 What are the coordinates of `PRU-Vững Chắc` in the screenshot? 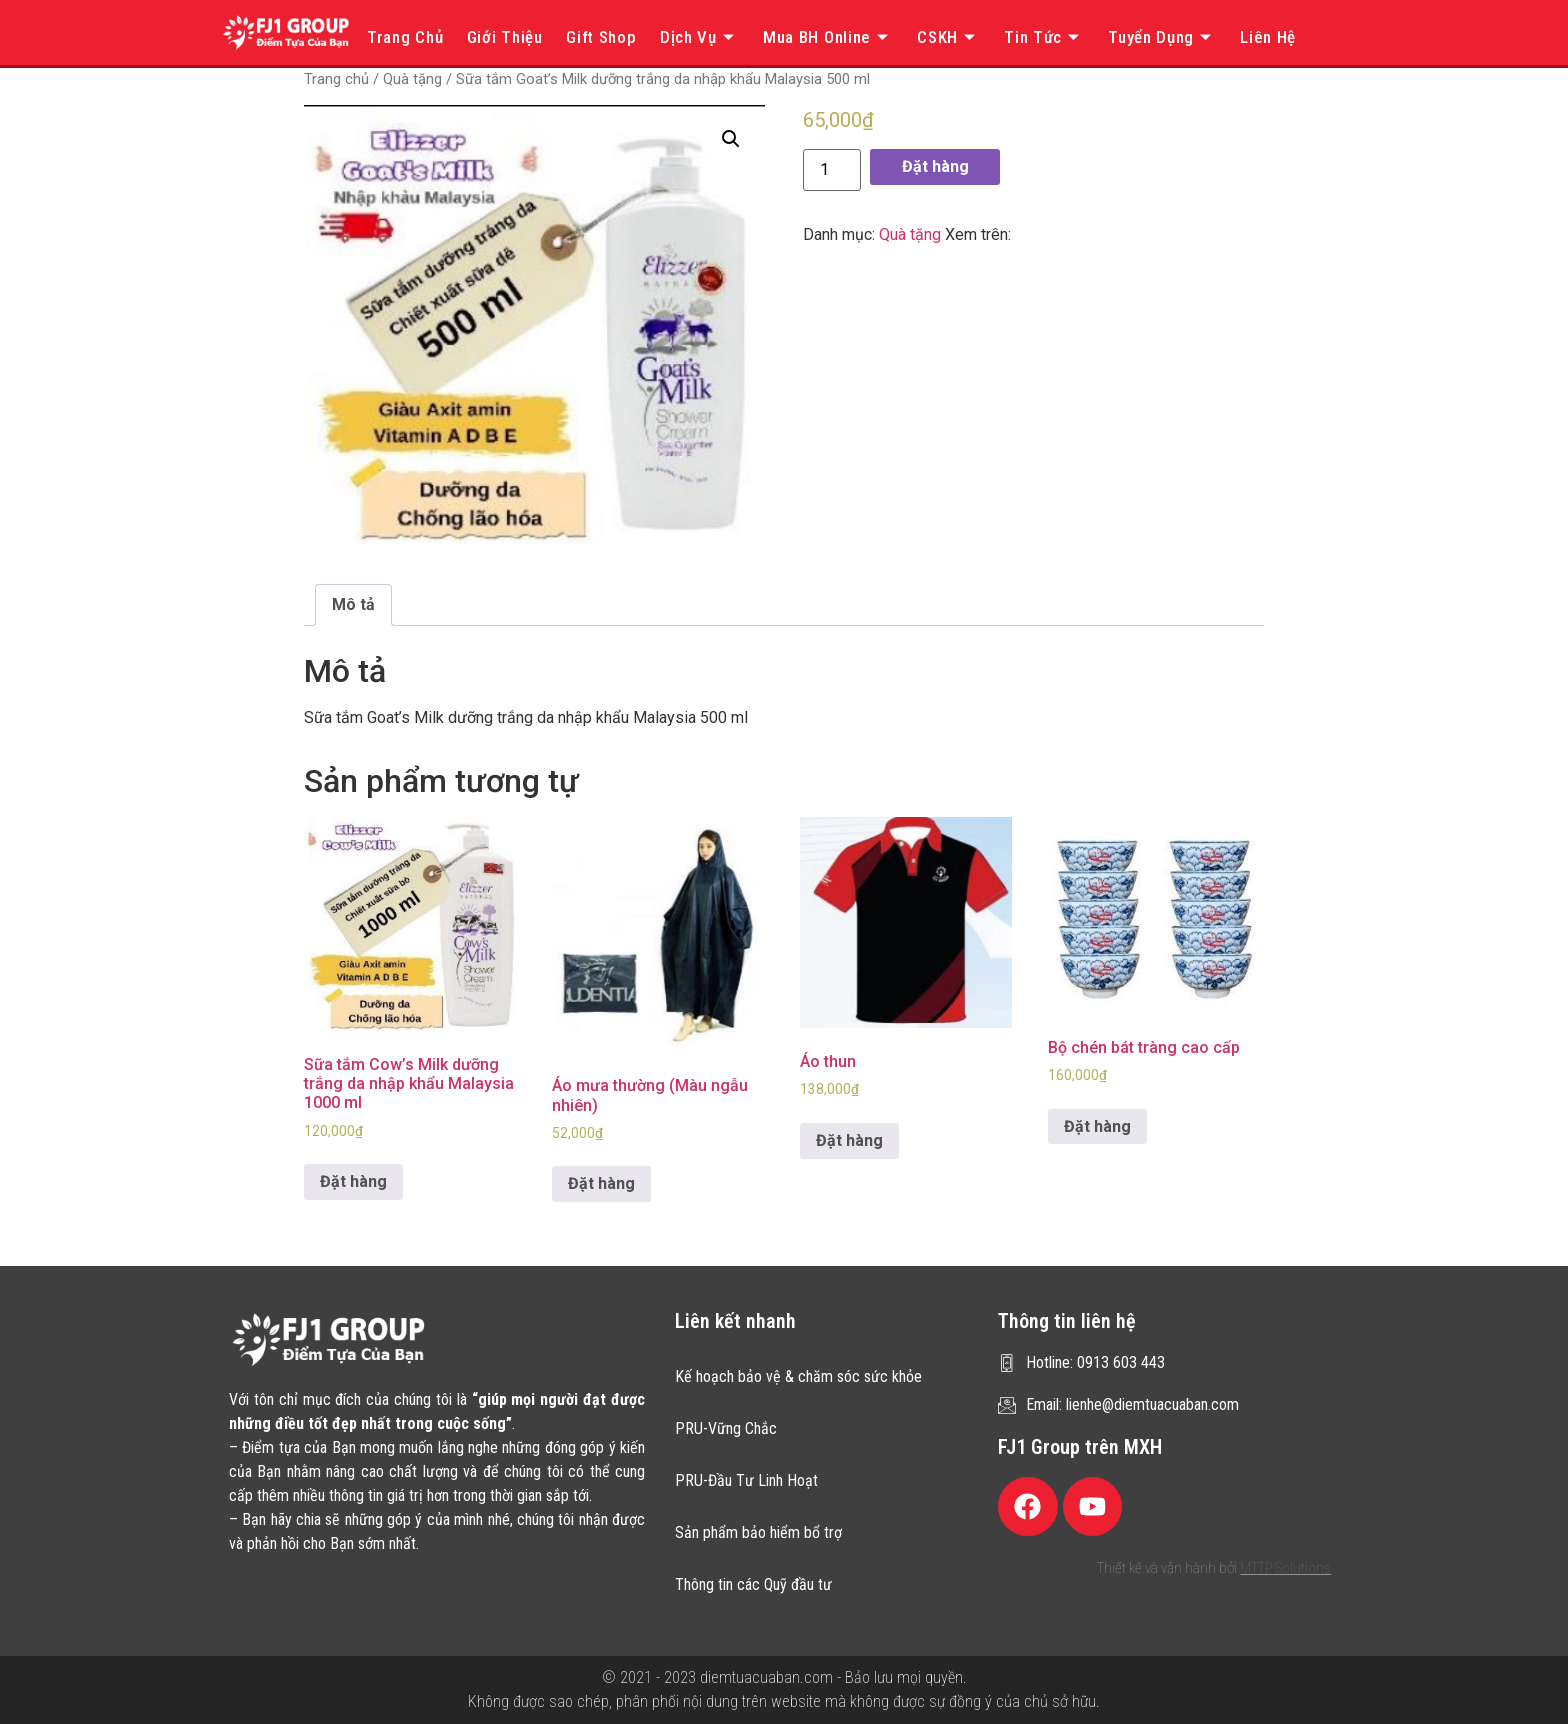 It's located at (726, 1428).